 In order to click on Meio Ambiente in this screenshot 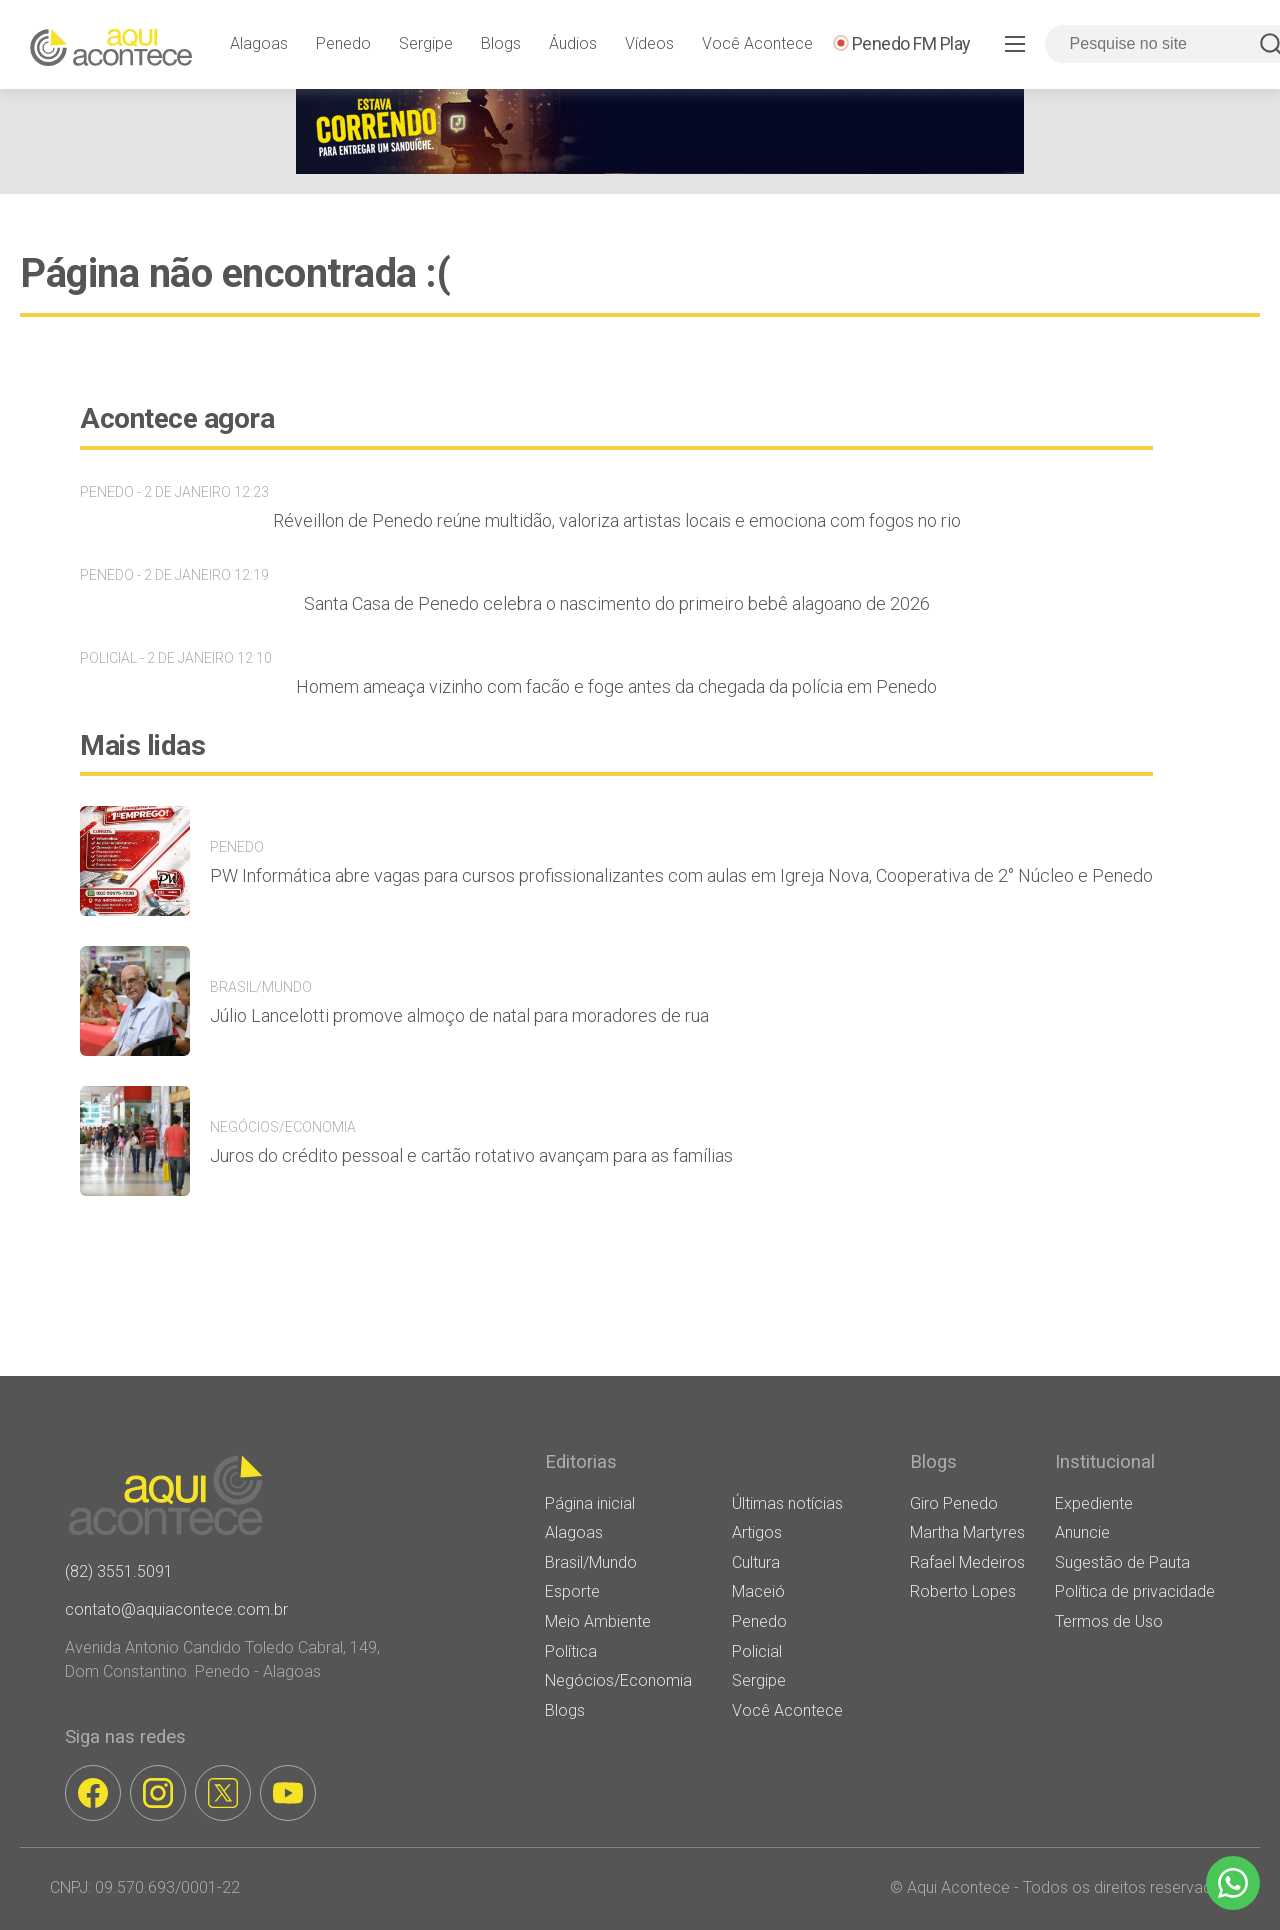, I will do `click(598, 1621)`.